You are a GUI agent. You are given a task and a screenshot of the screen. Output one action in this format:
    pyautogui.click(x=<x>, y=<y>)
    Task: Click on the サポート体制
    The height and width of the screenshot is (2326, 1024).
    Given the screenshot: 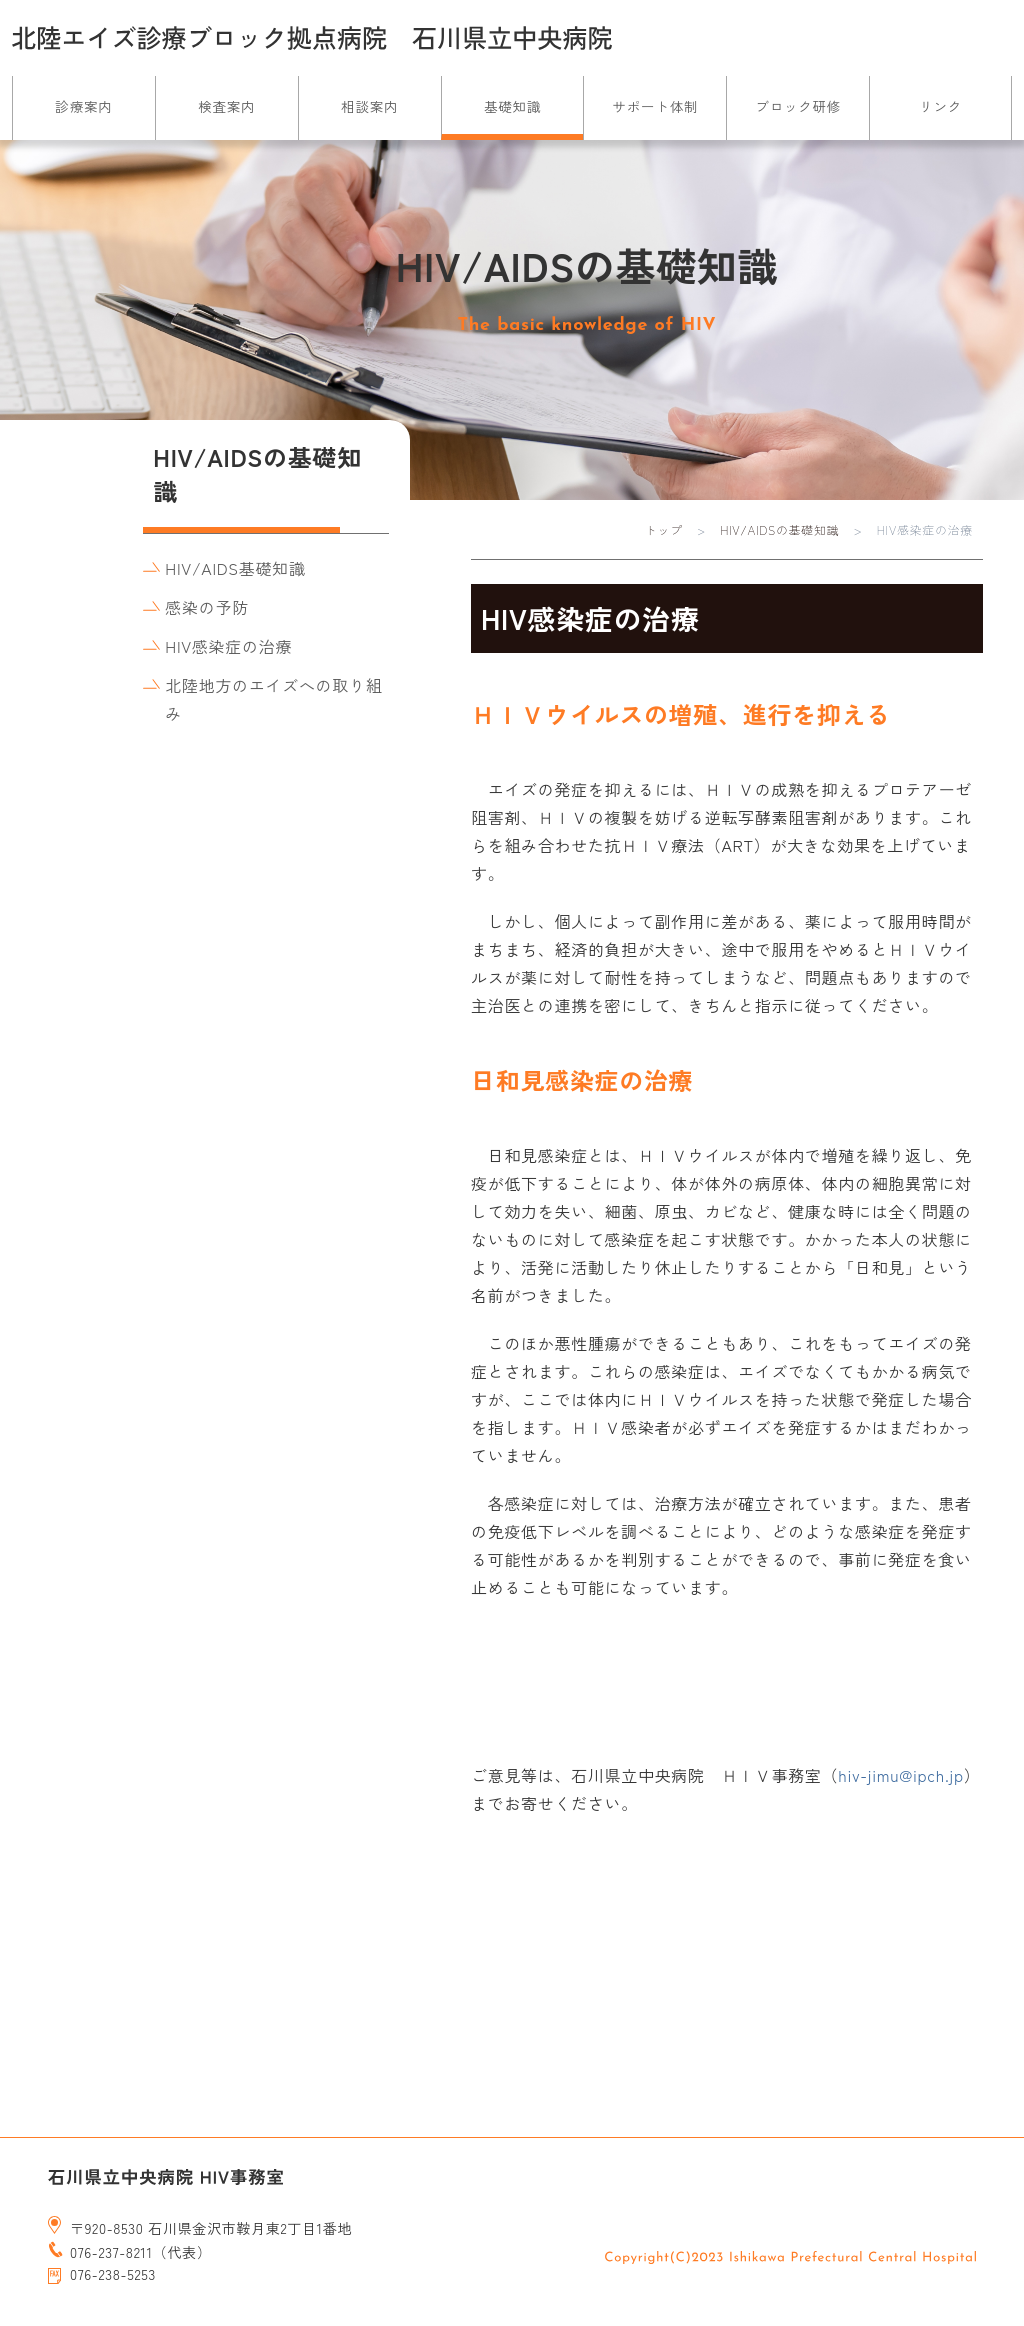 What is the action you would take?
    pyautogui.click(x=656, y=106)
    